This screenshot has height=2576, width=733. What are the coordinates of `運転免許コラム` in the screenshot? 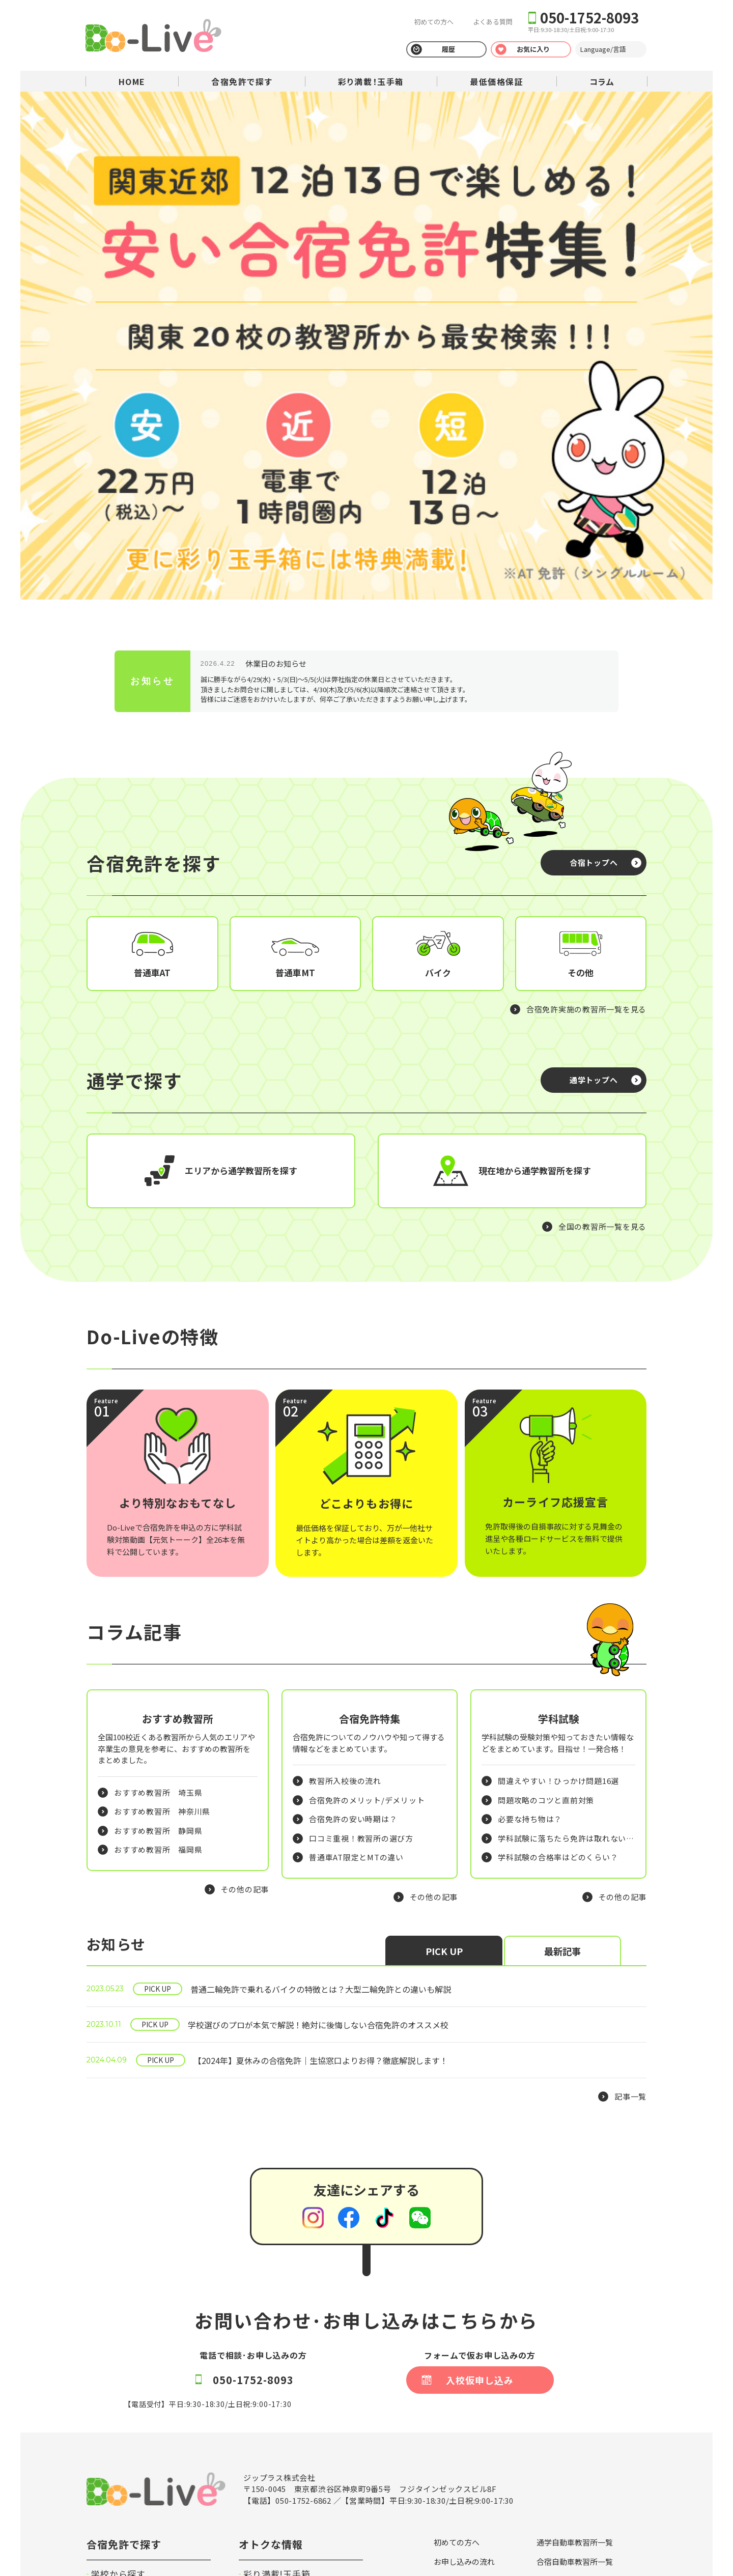 It's located at (274, 2408).